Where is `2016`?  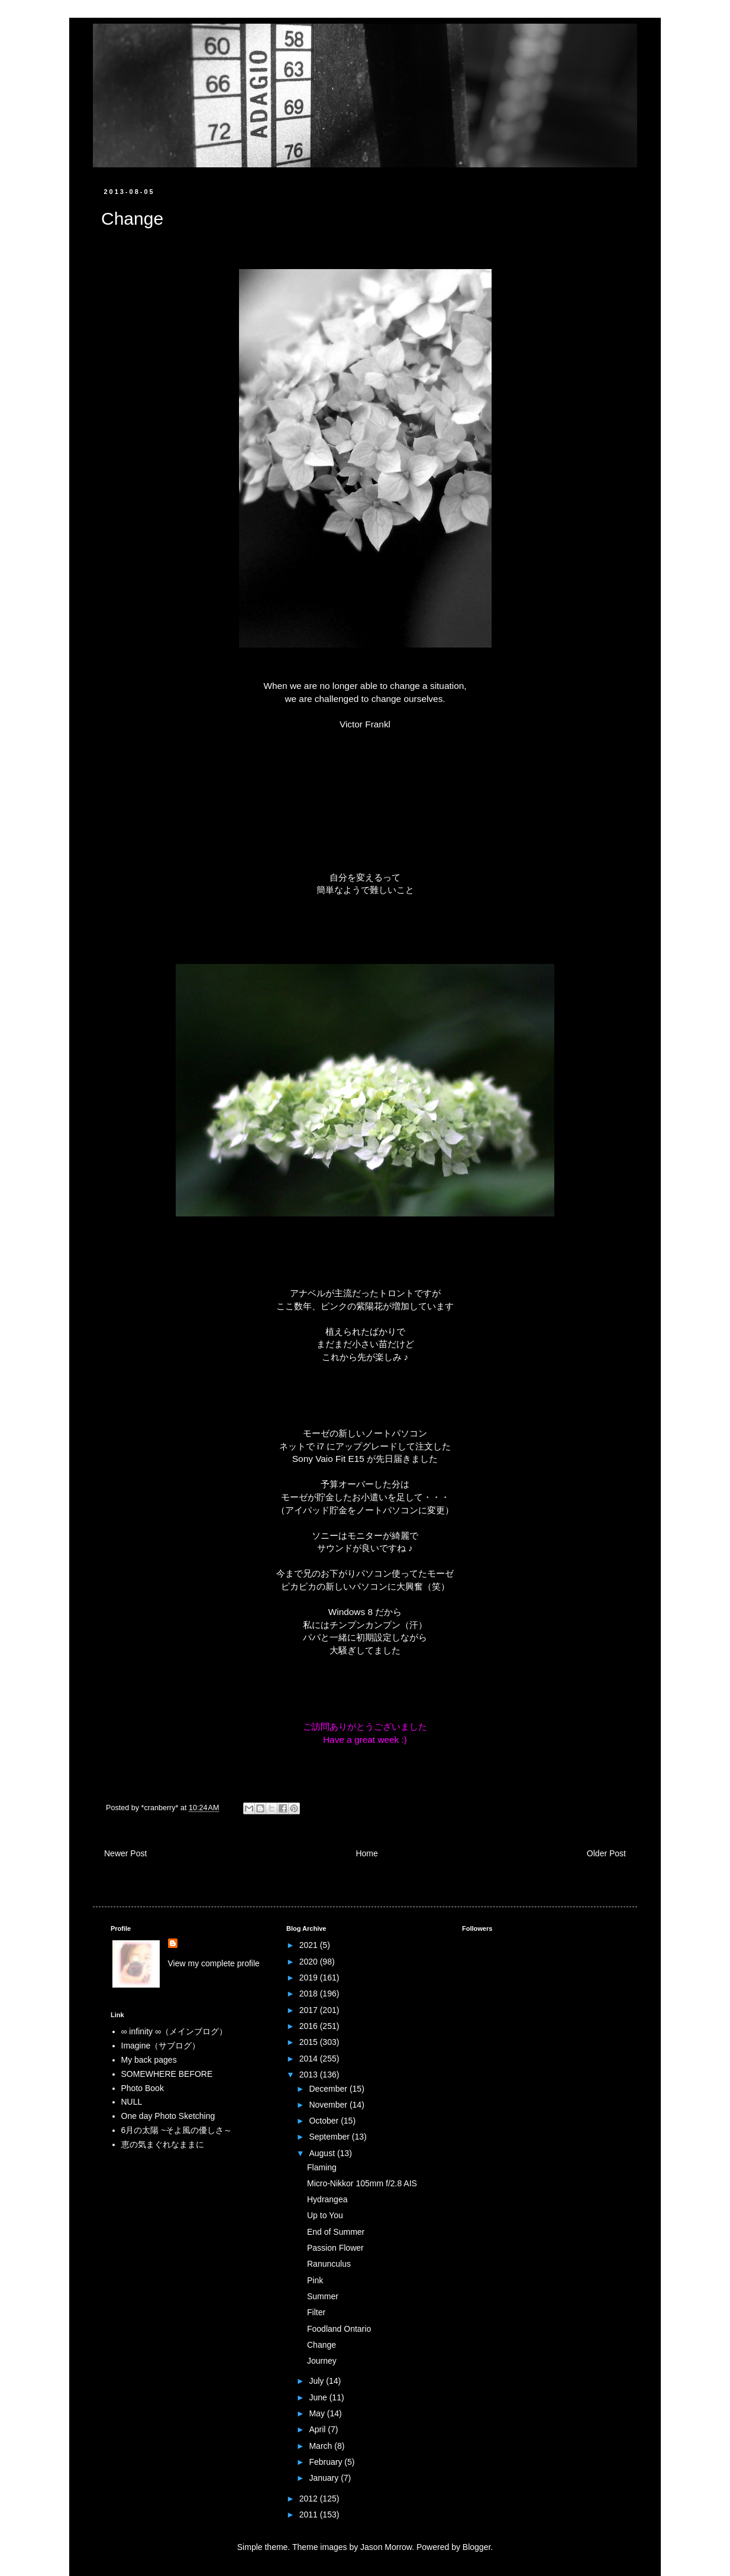
2016 is located at coordinates (309, 2026).